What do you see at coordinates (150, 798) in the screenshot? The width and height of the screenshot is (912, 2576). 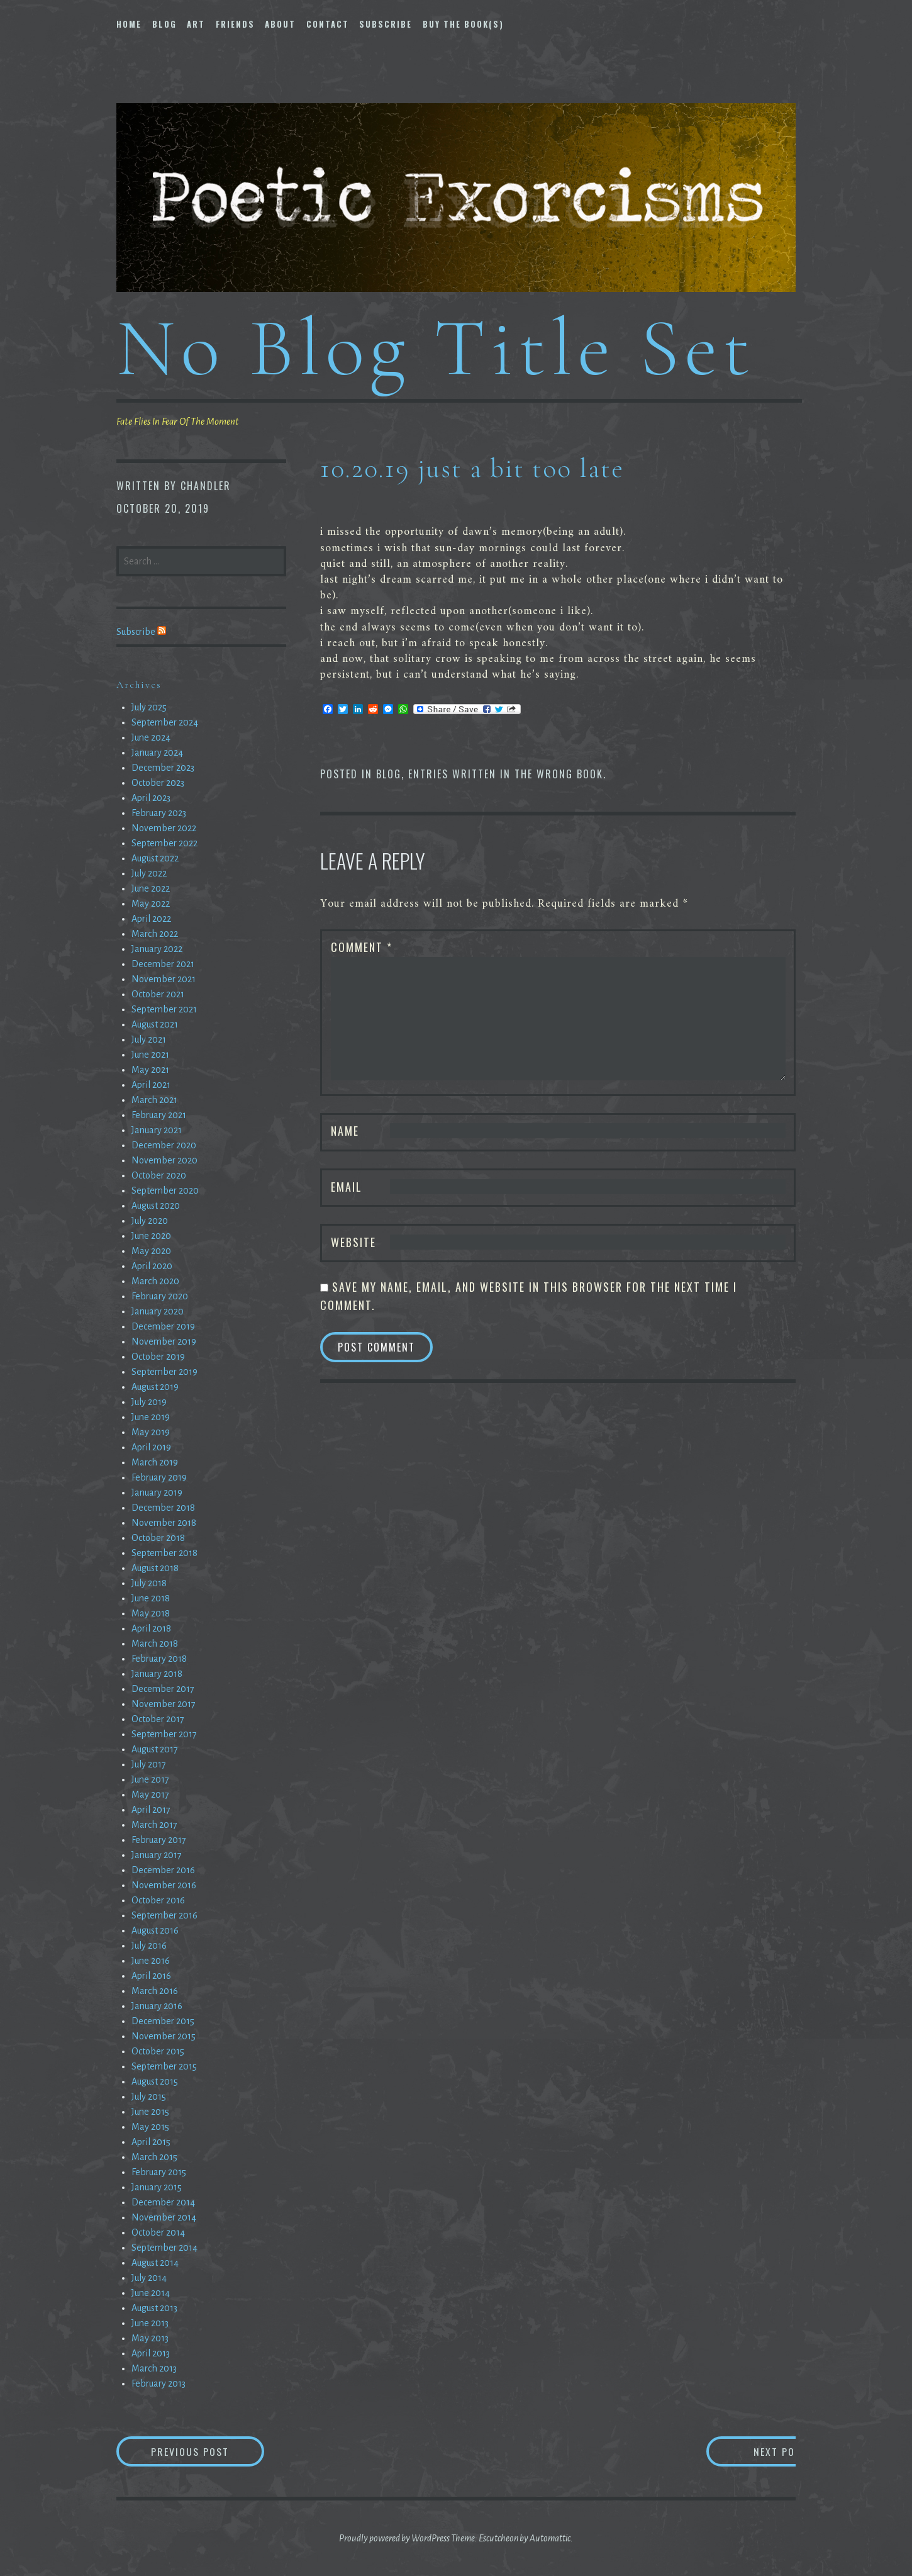 I see `April 2023` at bounding box center [150, 798].